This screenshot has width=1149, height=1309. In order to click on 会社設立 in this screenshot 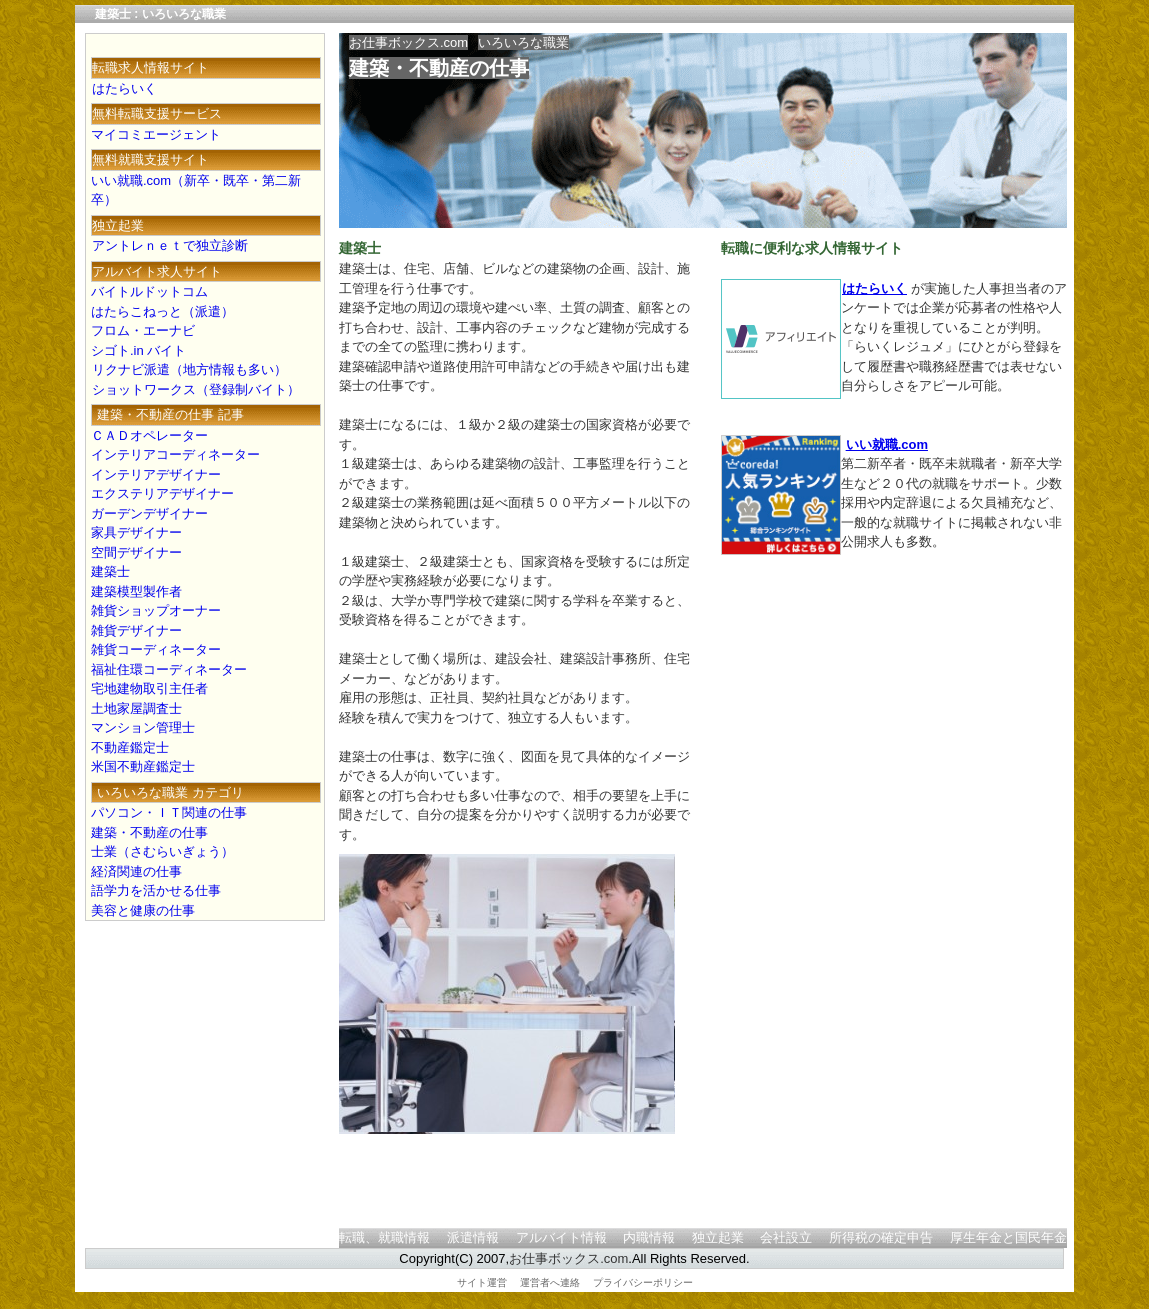, I will do `click(786, 1237)`.